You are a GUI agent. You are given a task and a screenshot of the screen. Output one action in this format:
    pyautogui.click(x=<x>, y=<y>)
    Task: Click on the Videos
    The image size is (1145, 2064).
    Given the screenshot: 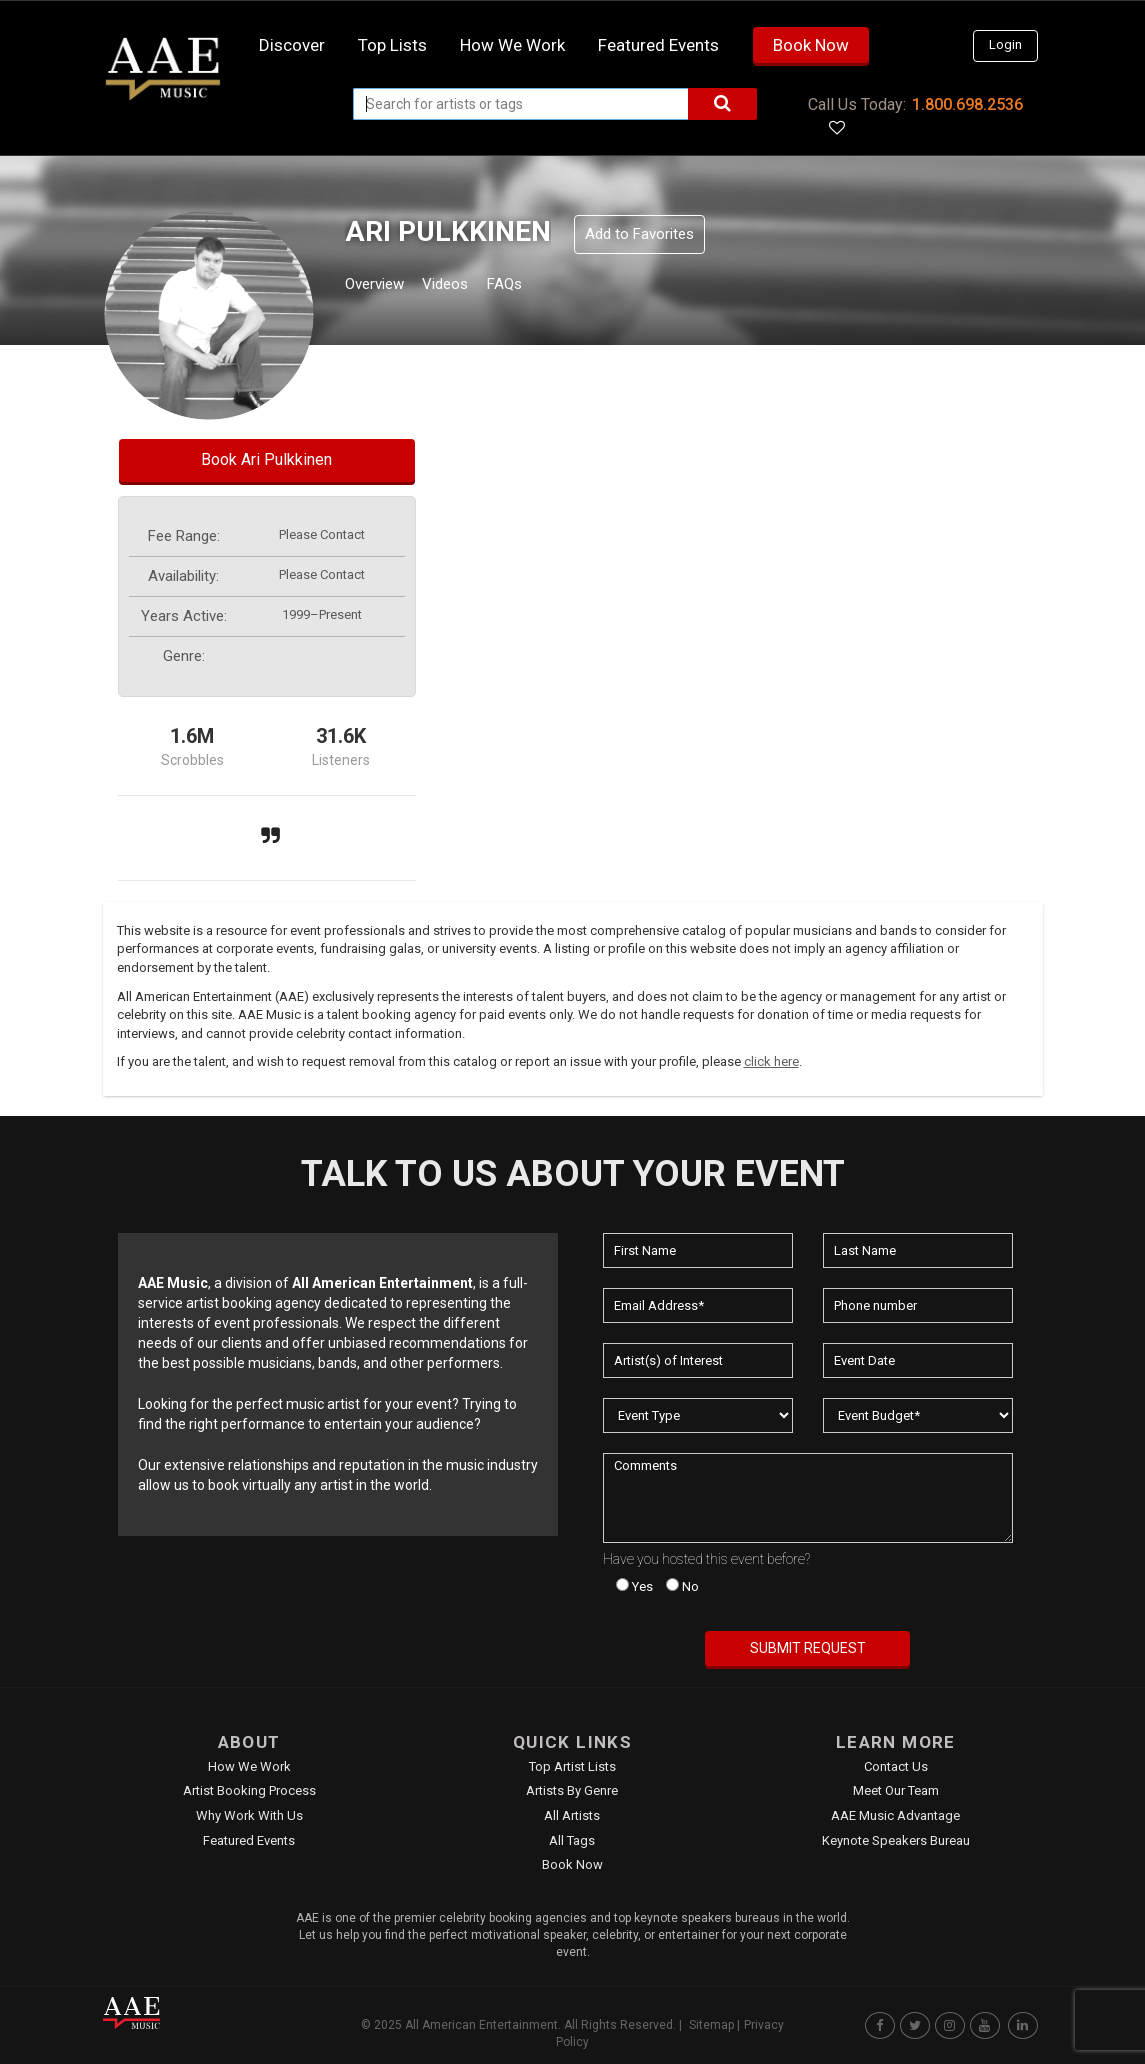 What is the action you would take?
    pyautogui.click(x=469, y=286)
    